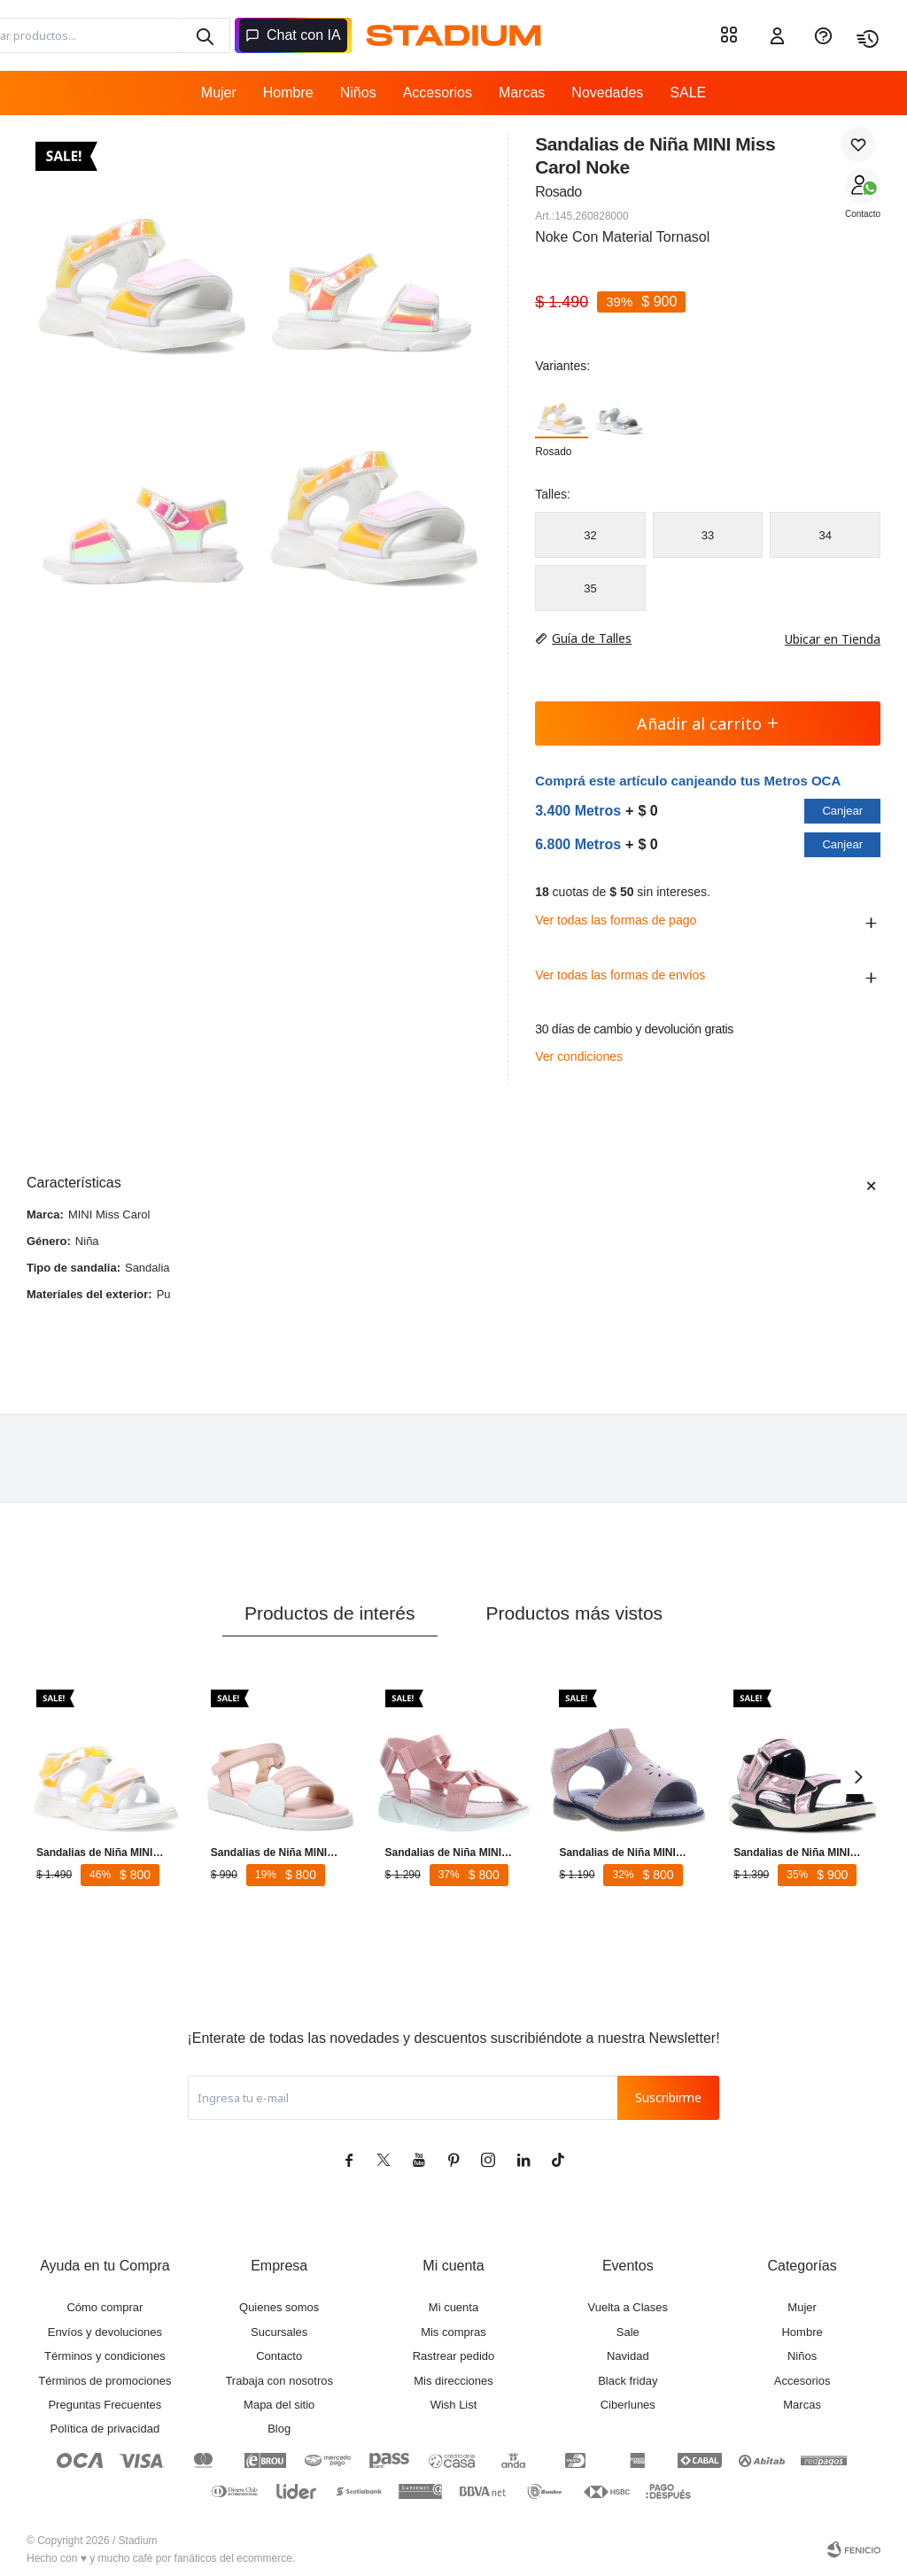 The image size is (907, 2576). What do you see at coordinates (592, 638) in the screenshot?
I see `Guía de Talles` at bounding box center [592, 638].